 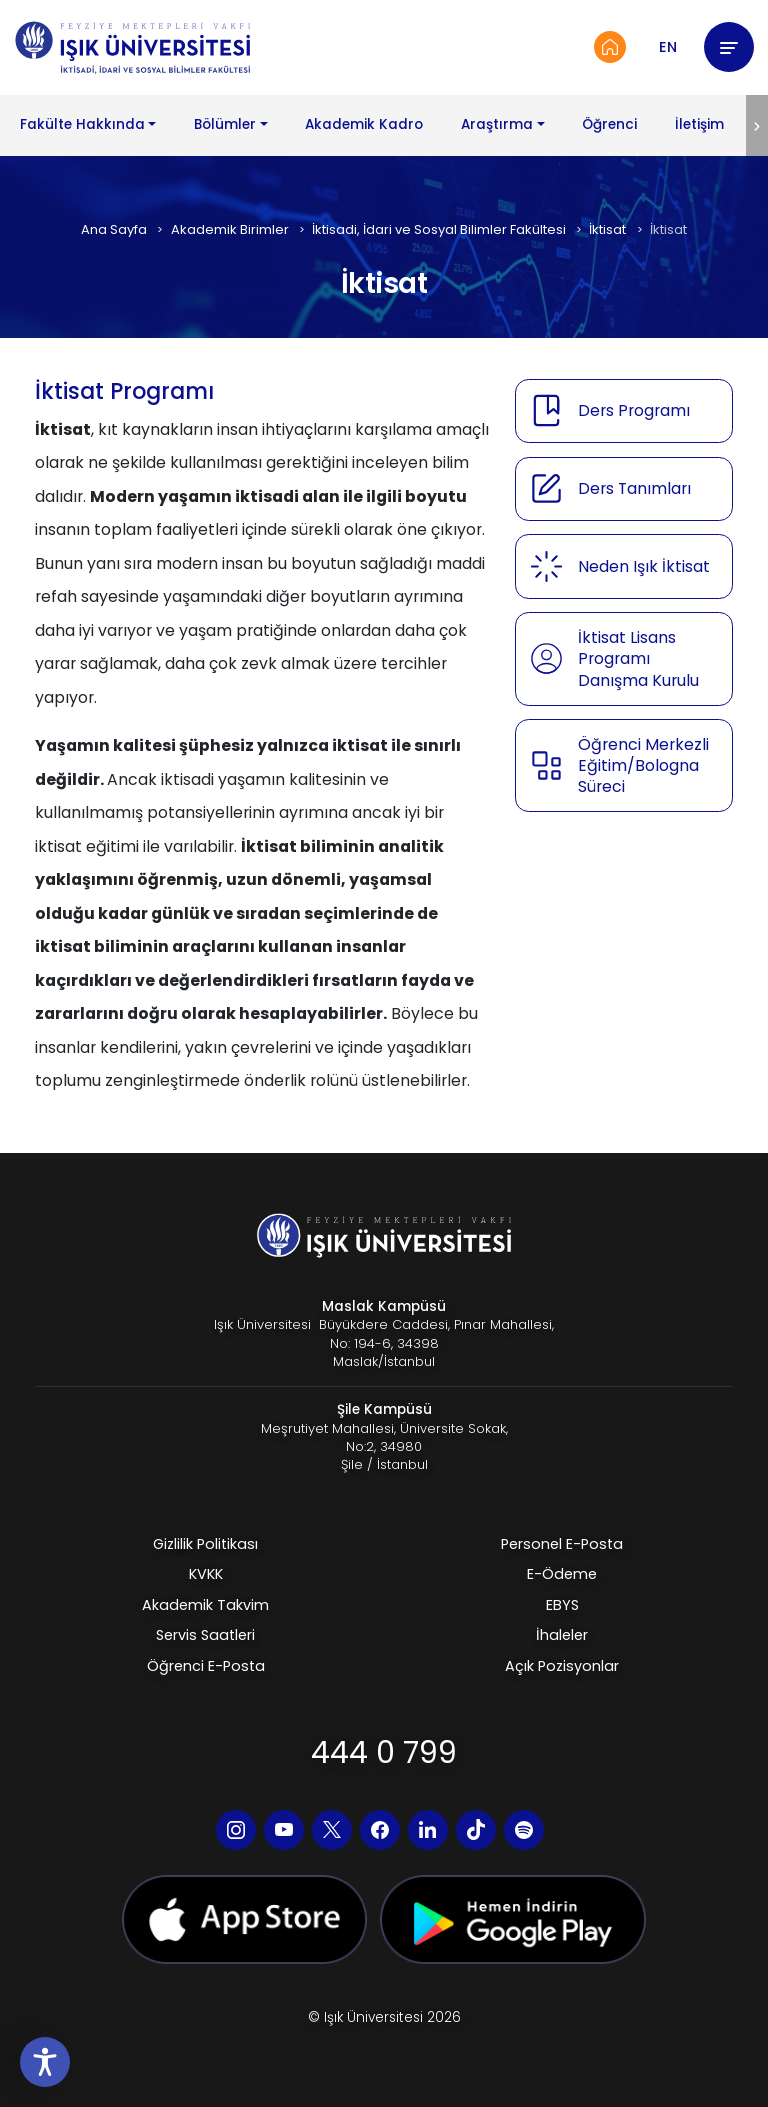 What do you see at coordinates (562, 1666) in the screenshot?
I see `Açık Pozisyonlar` at bounding box center [562, 1666].